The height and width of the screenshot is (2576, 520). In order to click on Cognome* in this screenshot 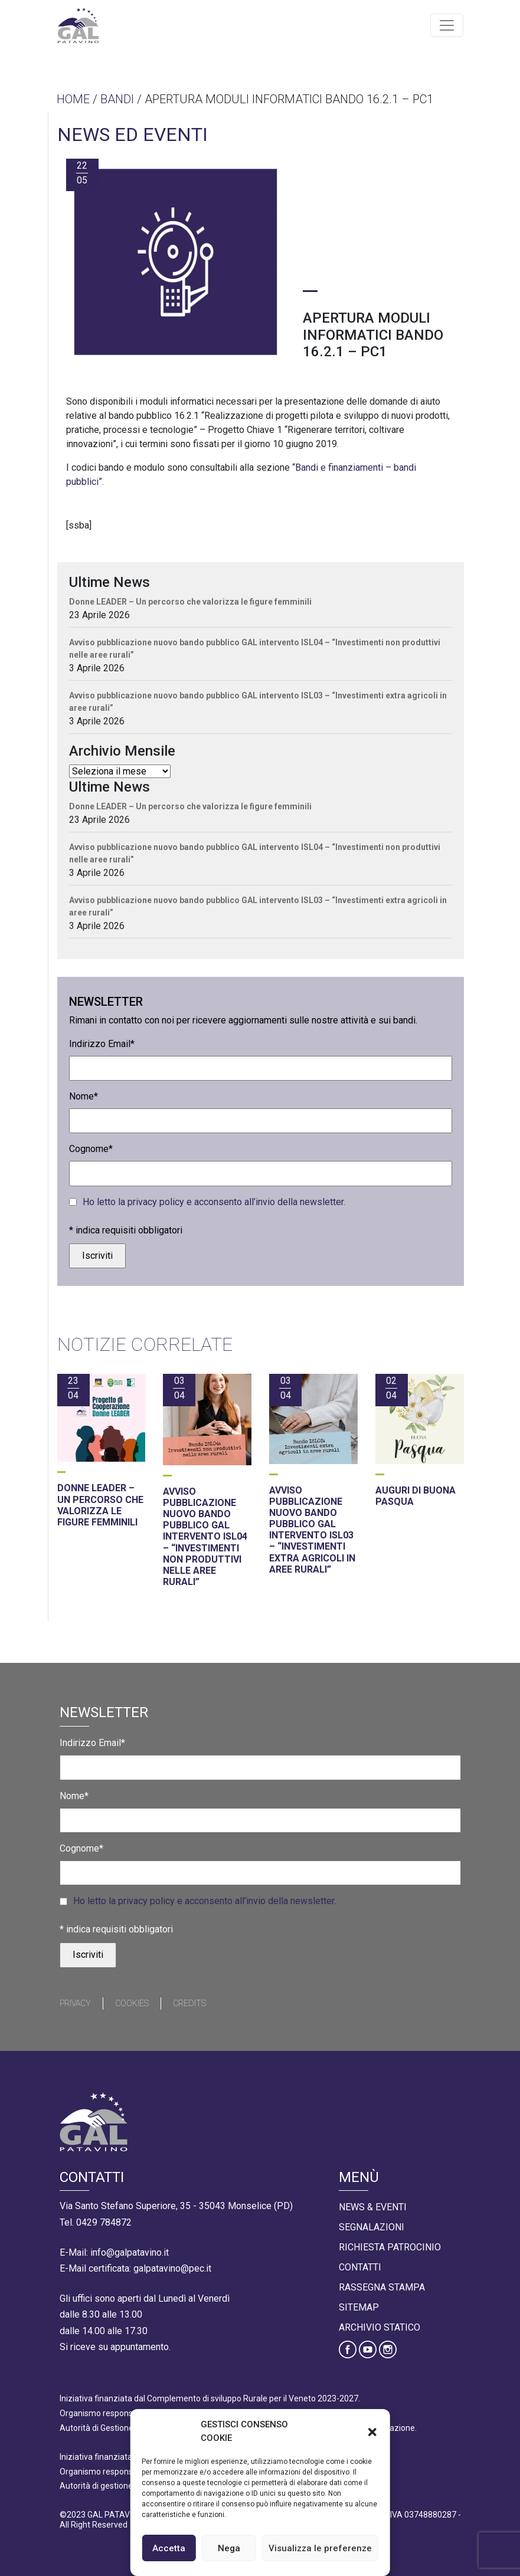, I will do `click(91, 1148)`.